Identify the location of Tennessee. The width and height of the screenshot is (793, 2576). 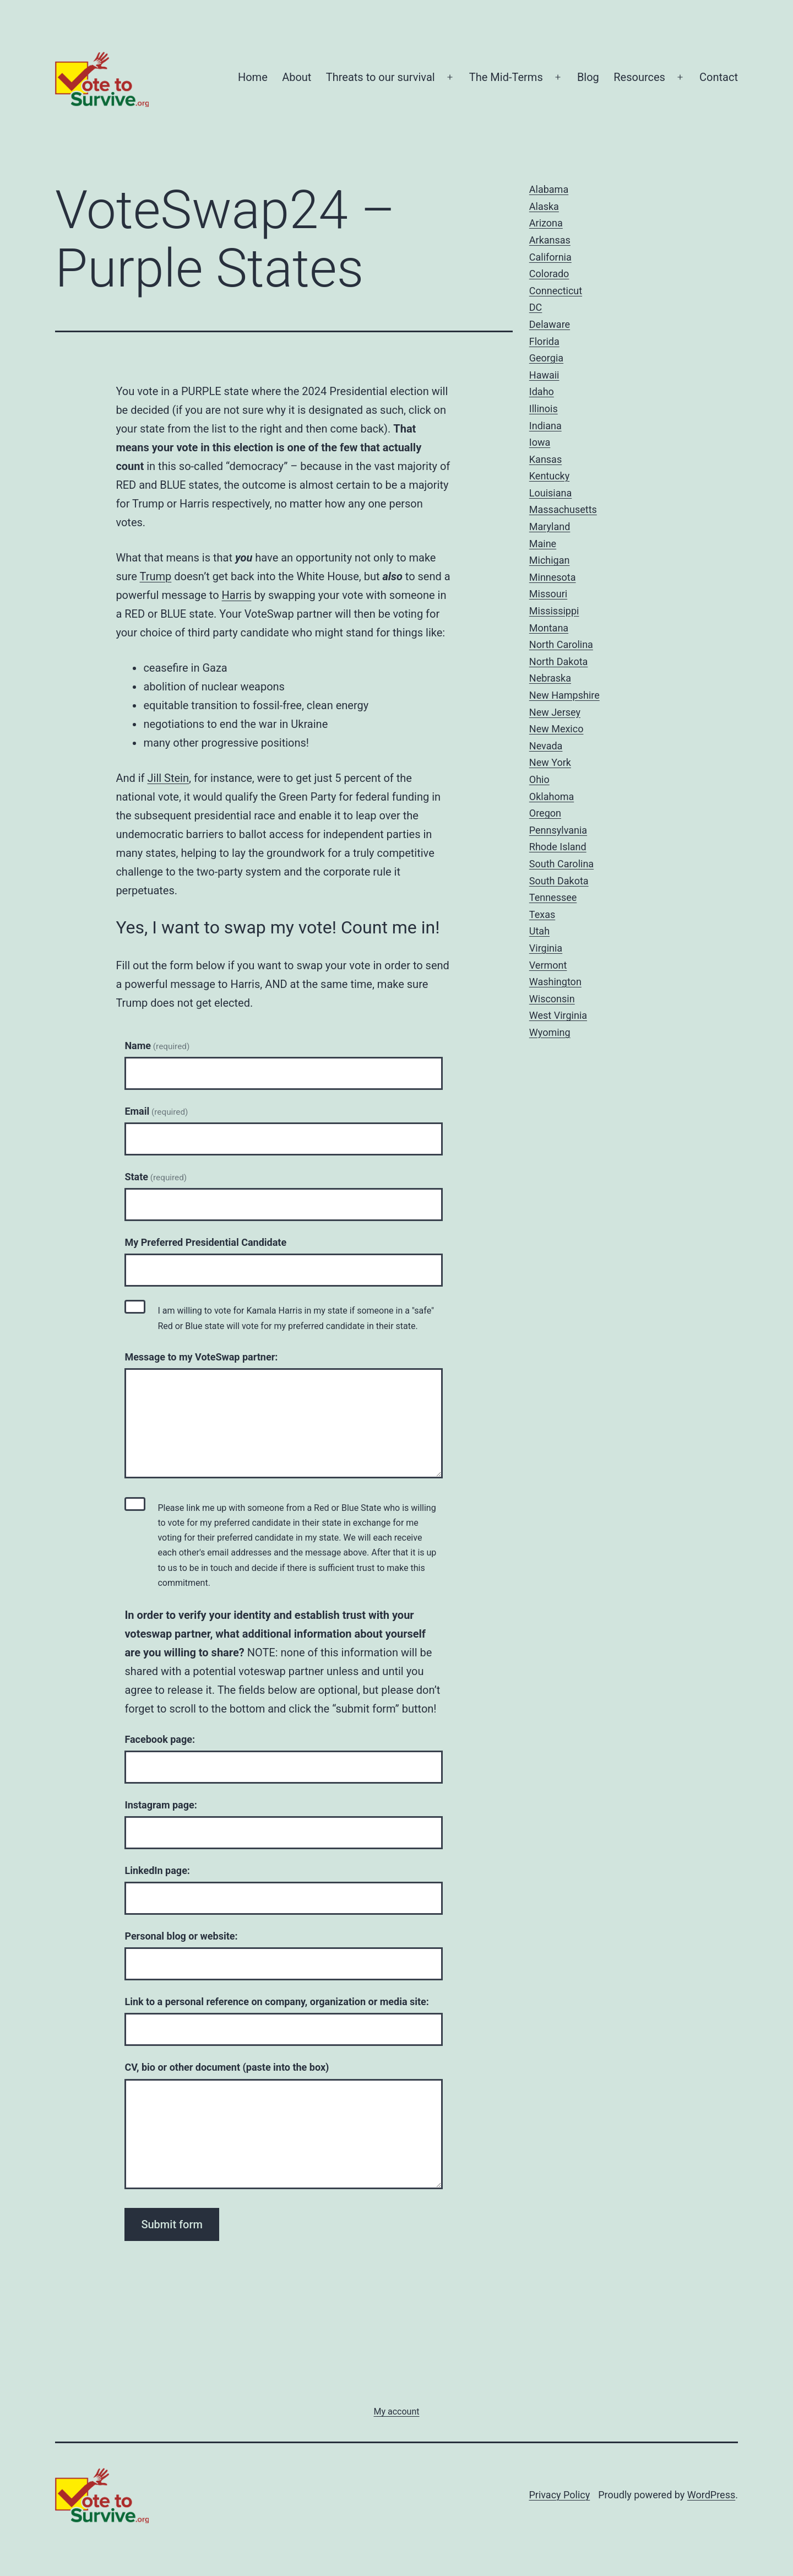
(553, 897).